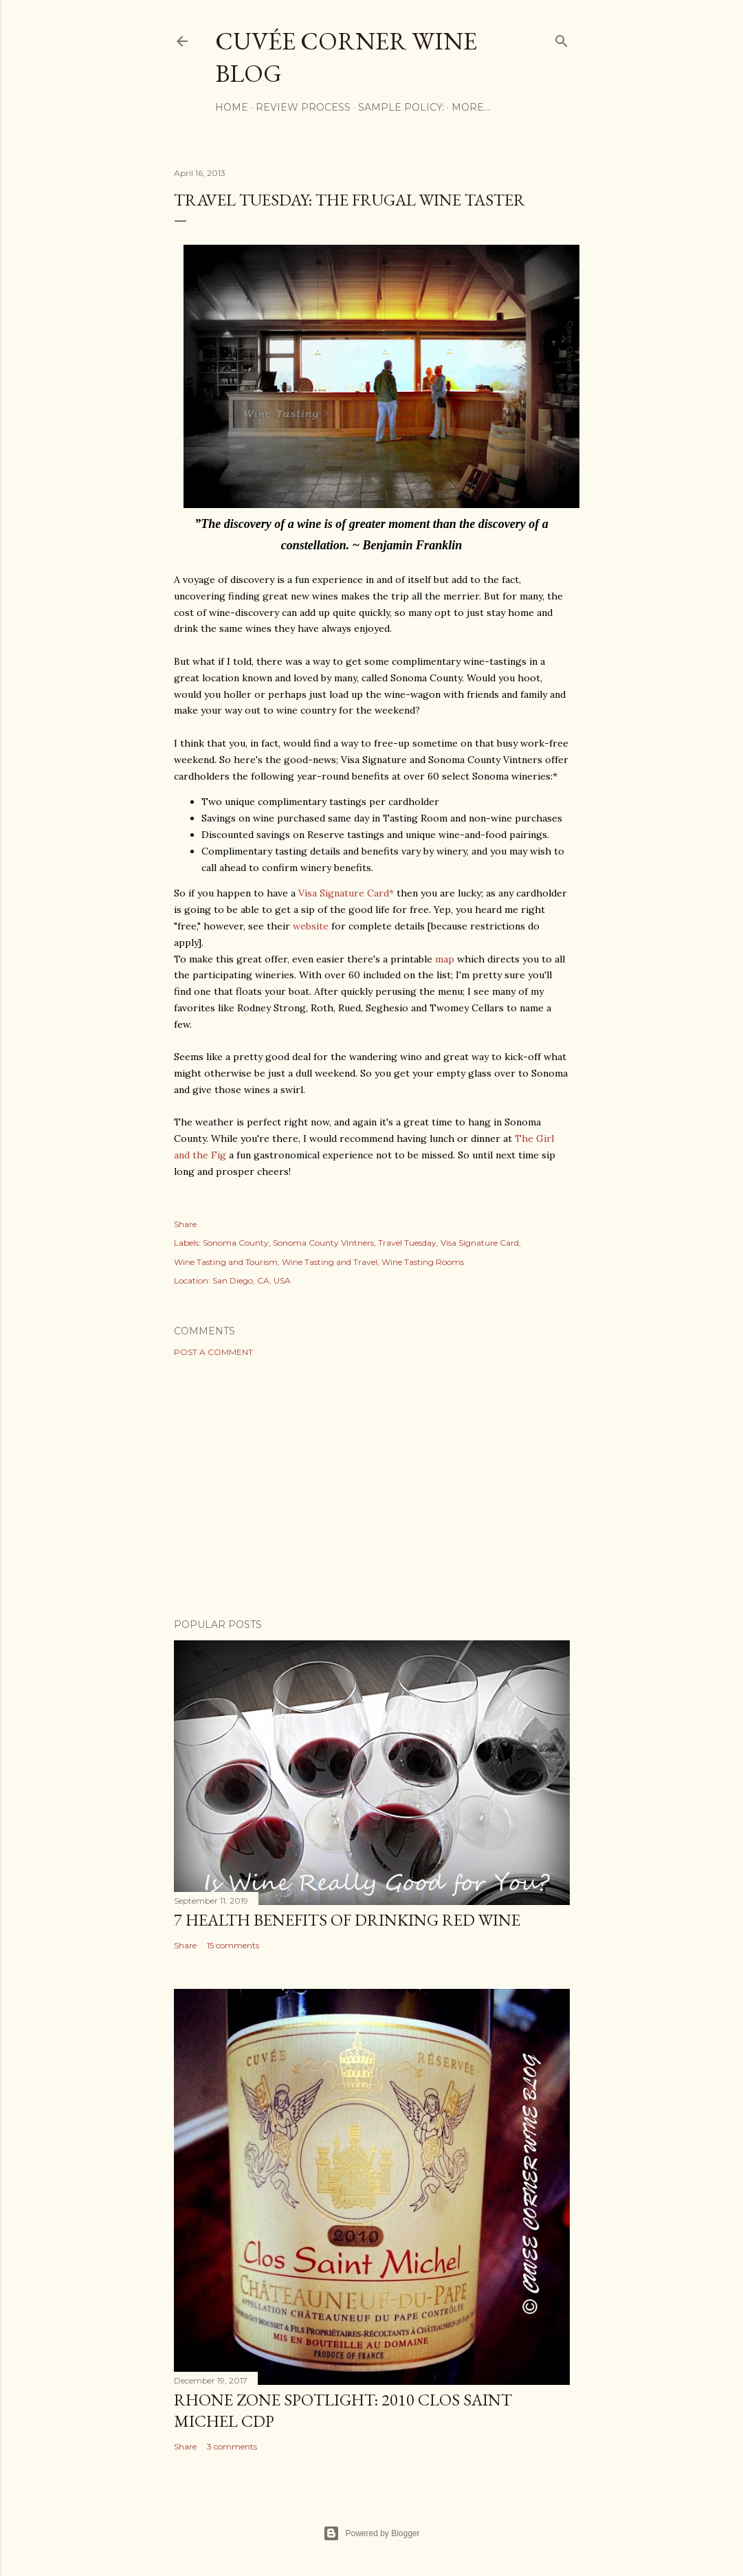 Image resolution: width=743 pixels, height=2576 pixels. Describe the element at coordinates (480, 1242) in the screenshot. I see `Visa Signature Card` at that location.